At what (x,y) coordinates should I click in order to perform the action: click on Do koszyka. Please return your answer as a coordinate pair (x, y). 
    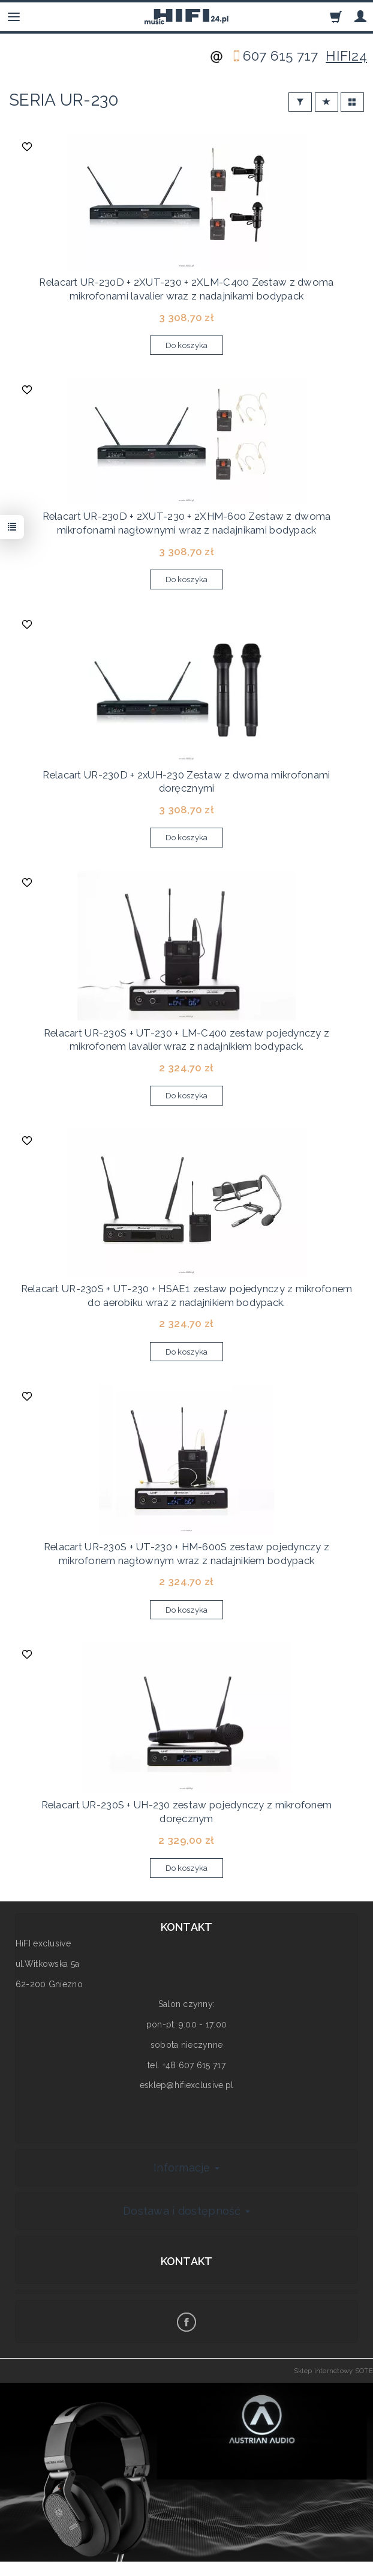
    Looking at the image, I should click on (187, 345).